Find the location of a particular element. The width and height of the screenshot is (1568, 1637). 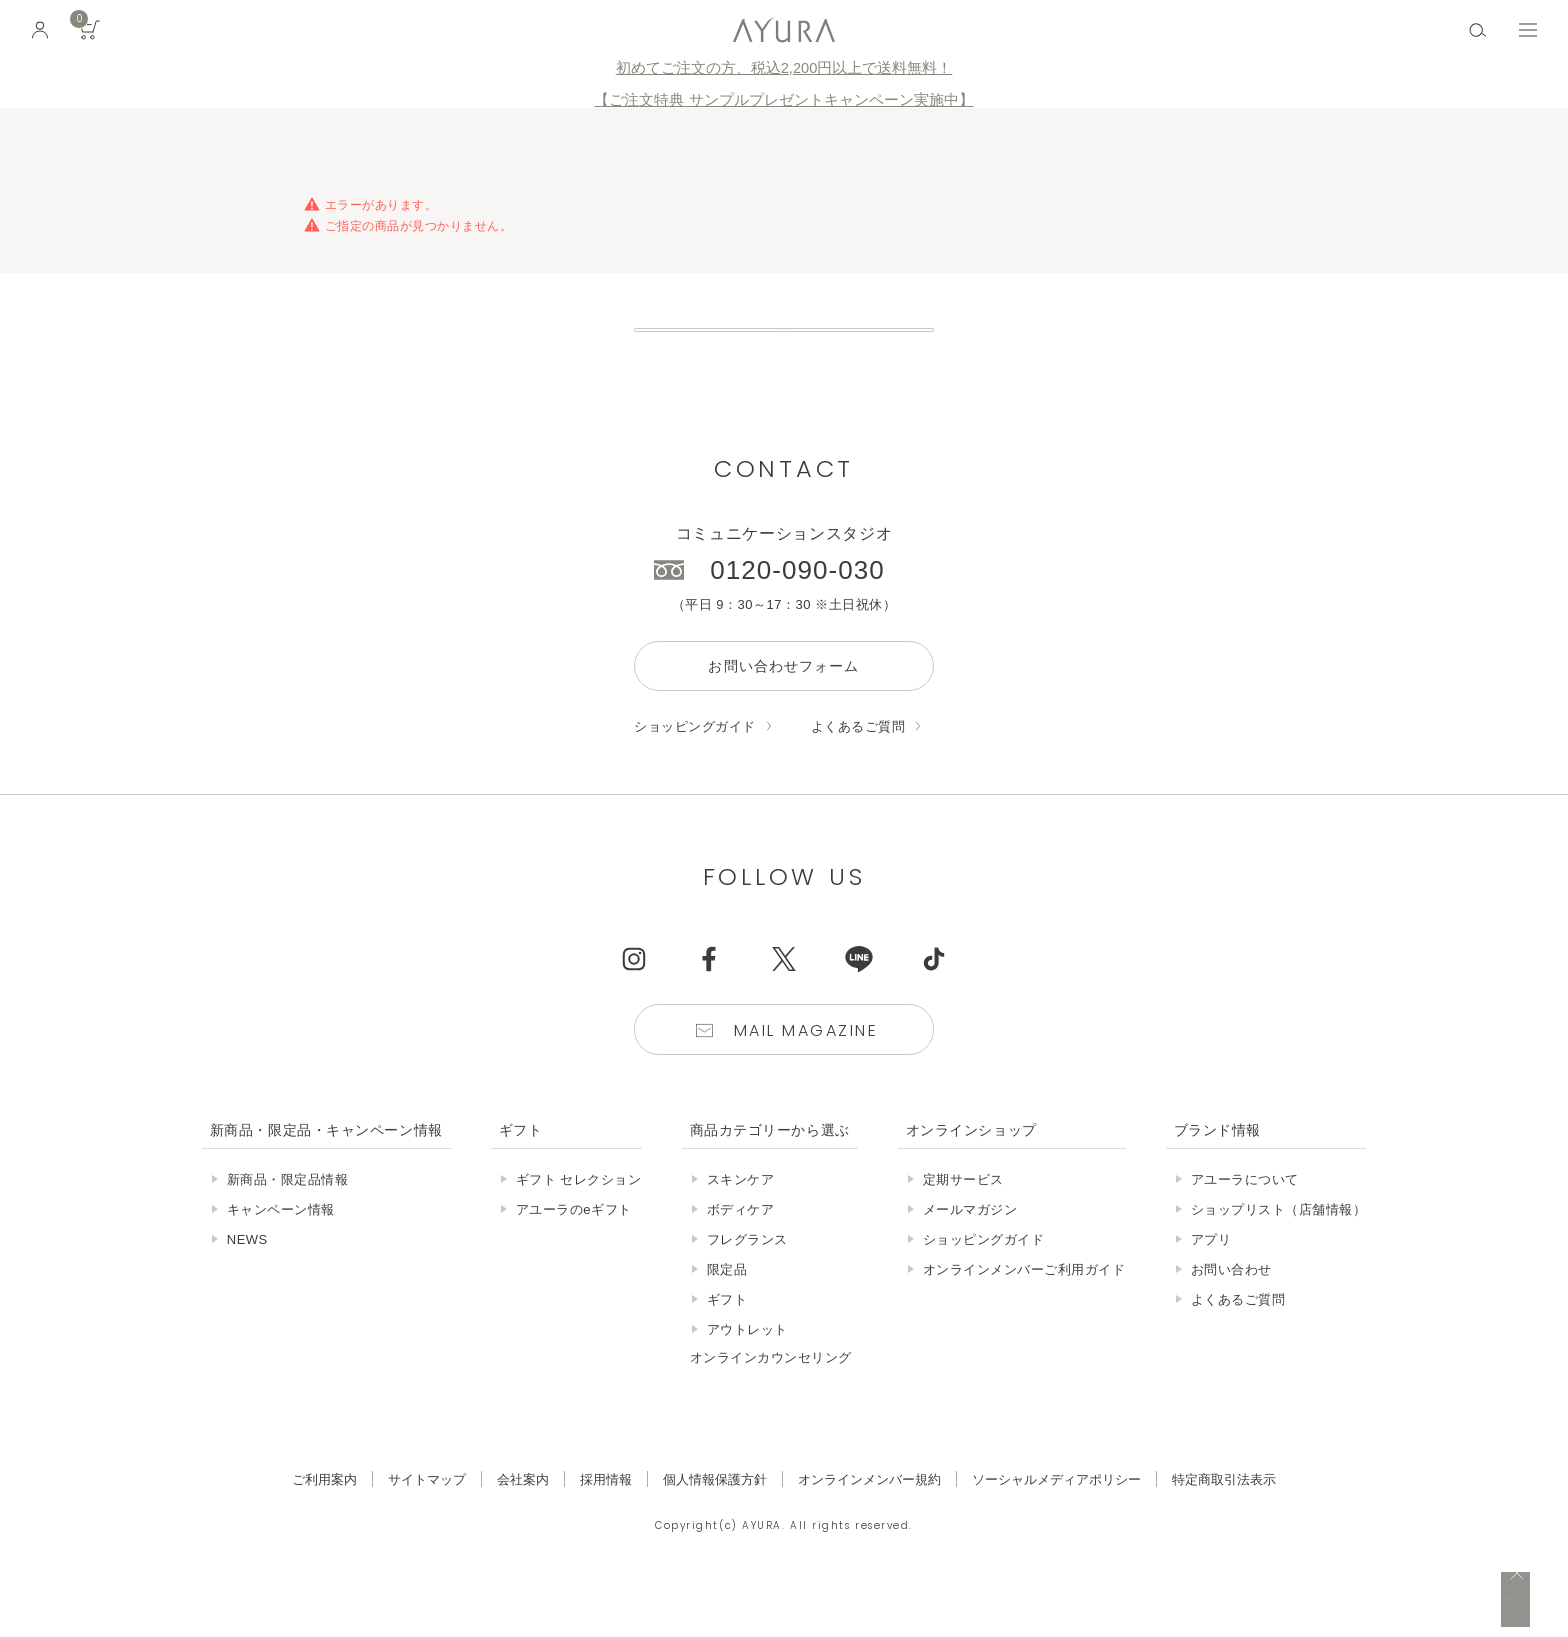

限定品 is located at coordinates (727, 1315).